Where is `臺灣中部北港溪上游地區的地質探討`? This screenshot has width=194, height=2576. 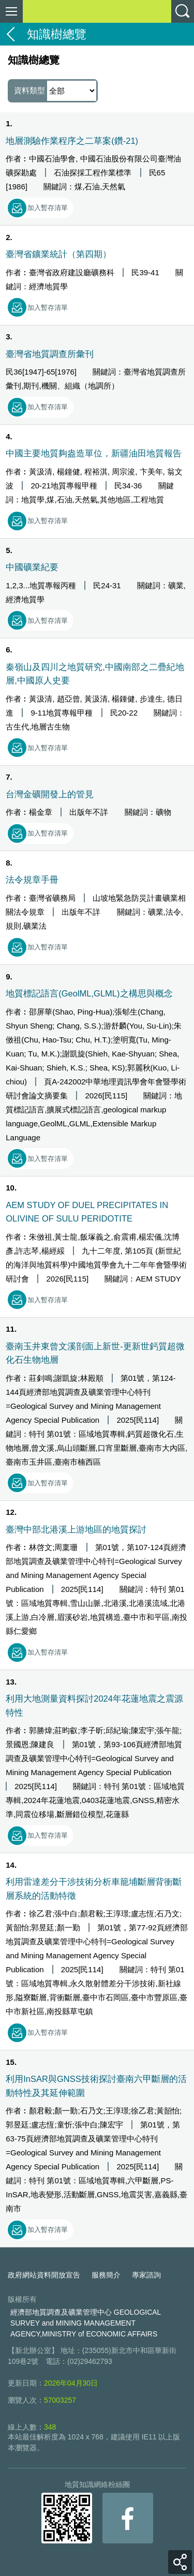 臺灣中部北港溪上游地區的地質探討 is located at coordinates (76, 1529).